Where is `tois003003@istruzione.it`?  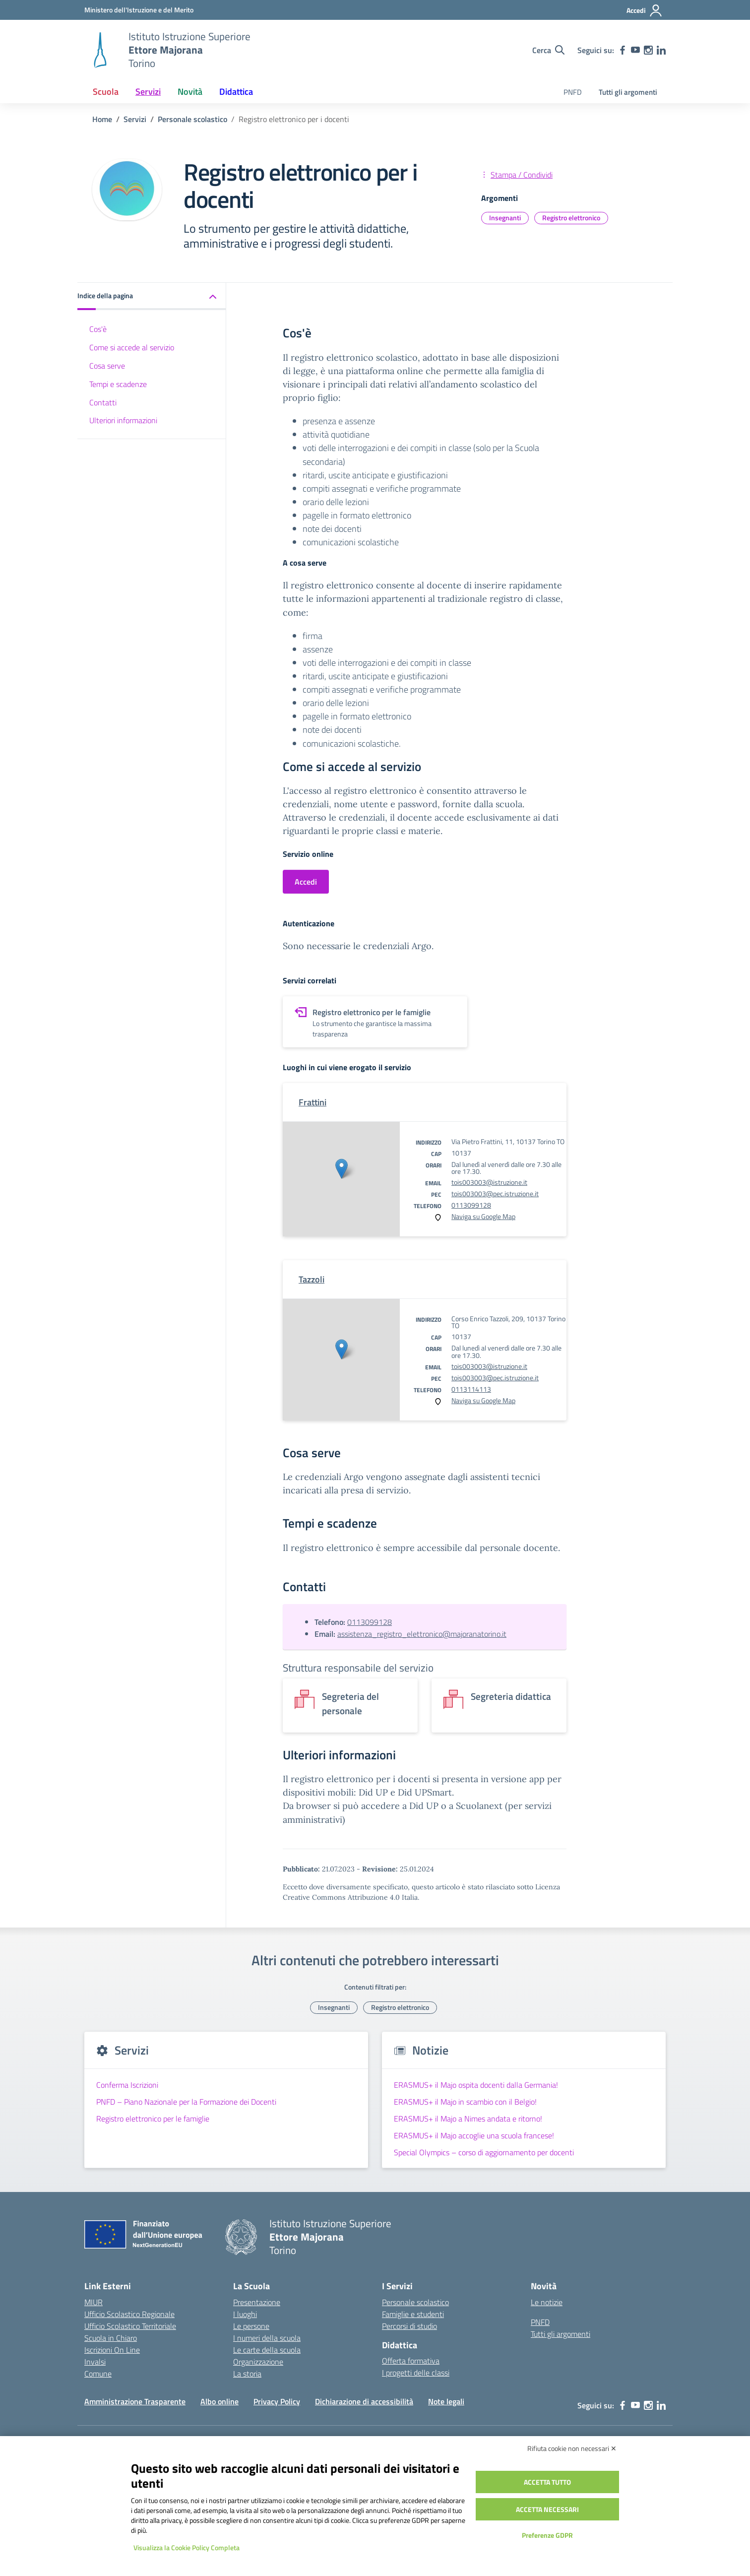
tois003003@istruzione.it is located at coordinates (489, 1182).